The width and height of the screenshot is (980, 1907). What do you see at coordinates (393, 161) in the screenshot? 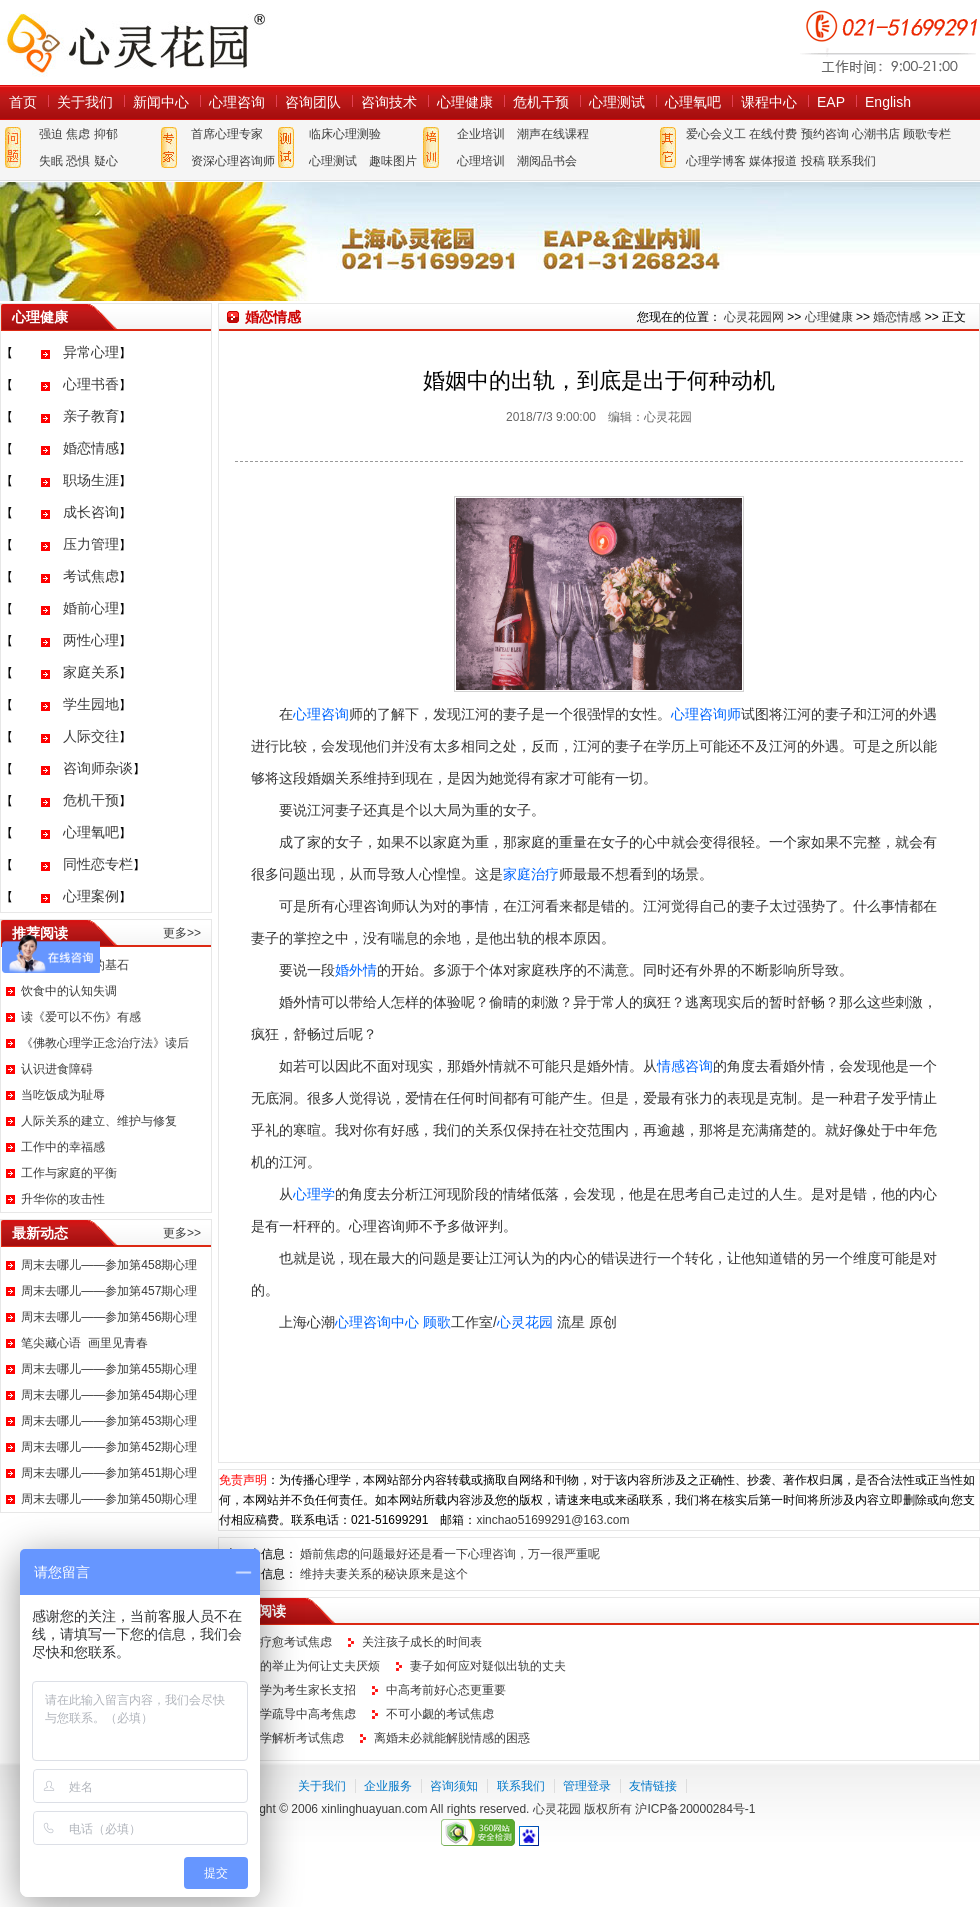
I see `趣味图片` at bounding box center [393, 161].